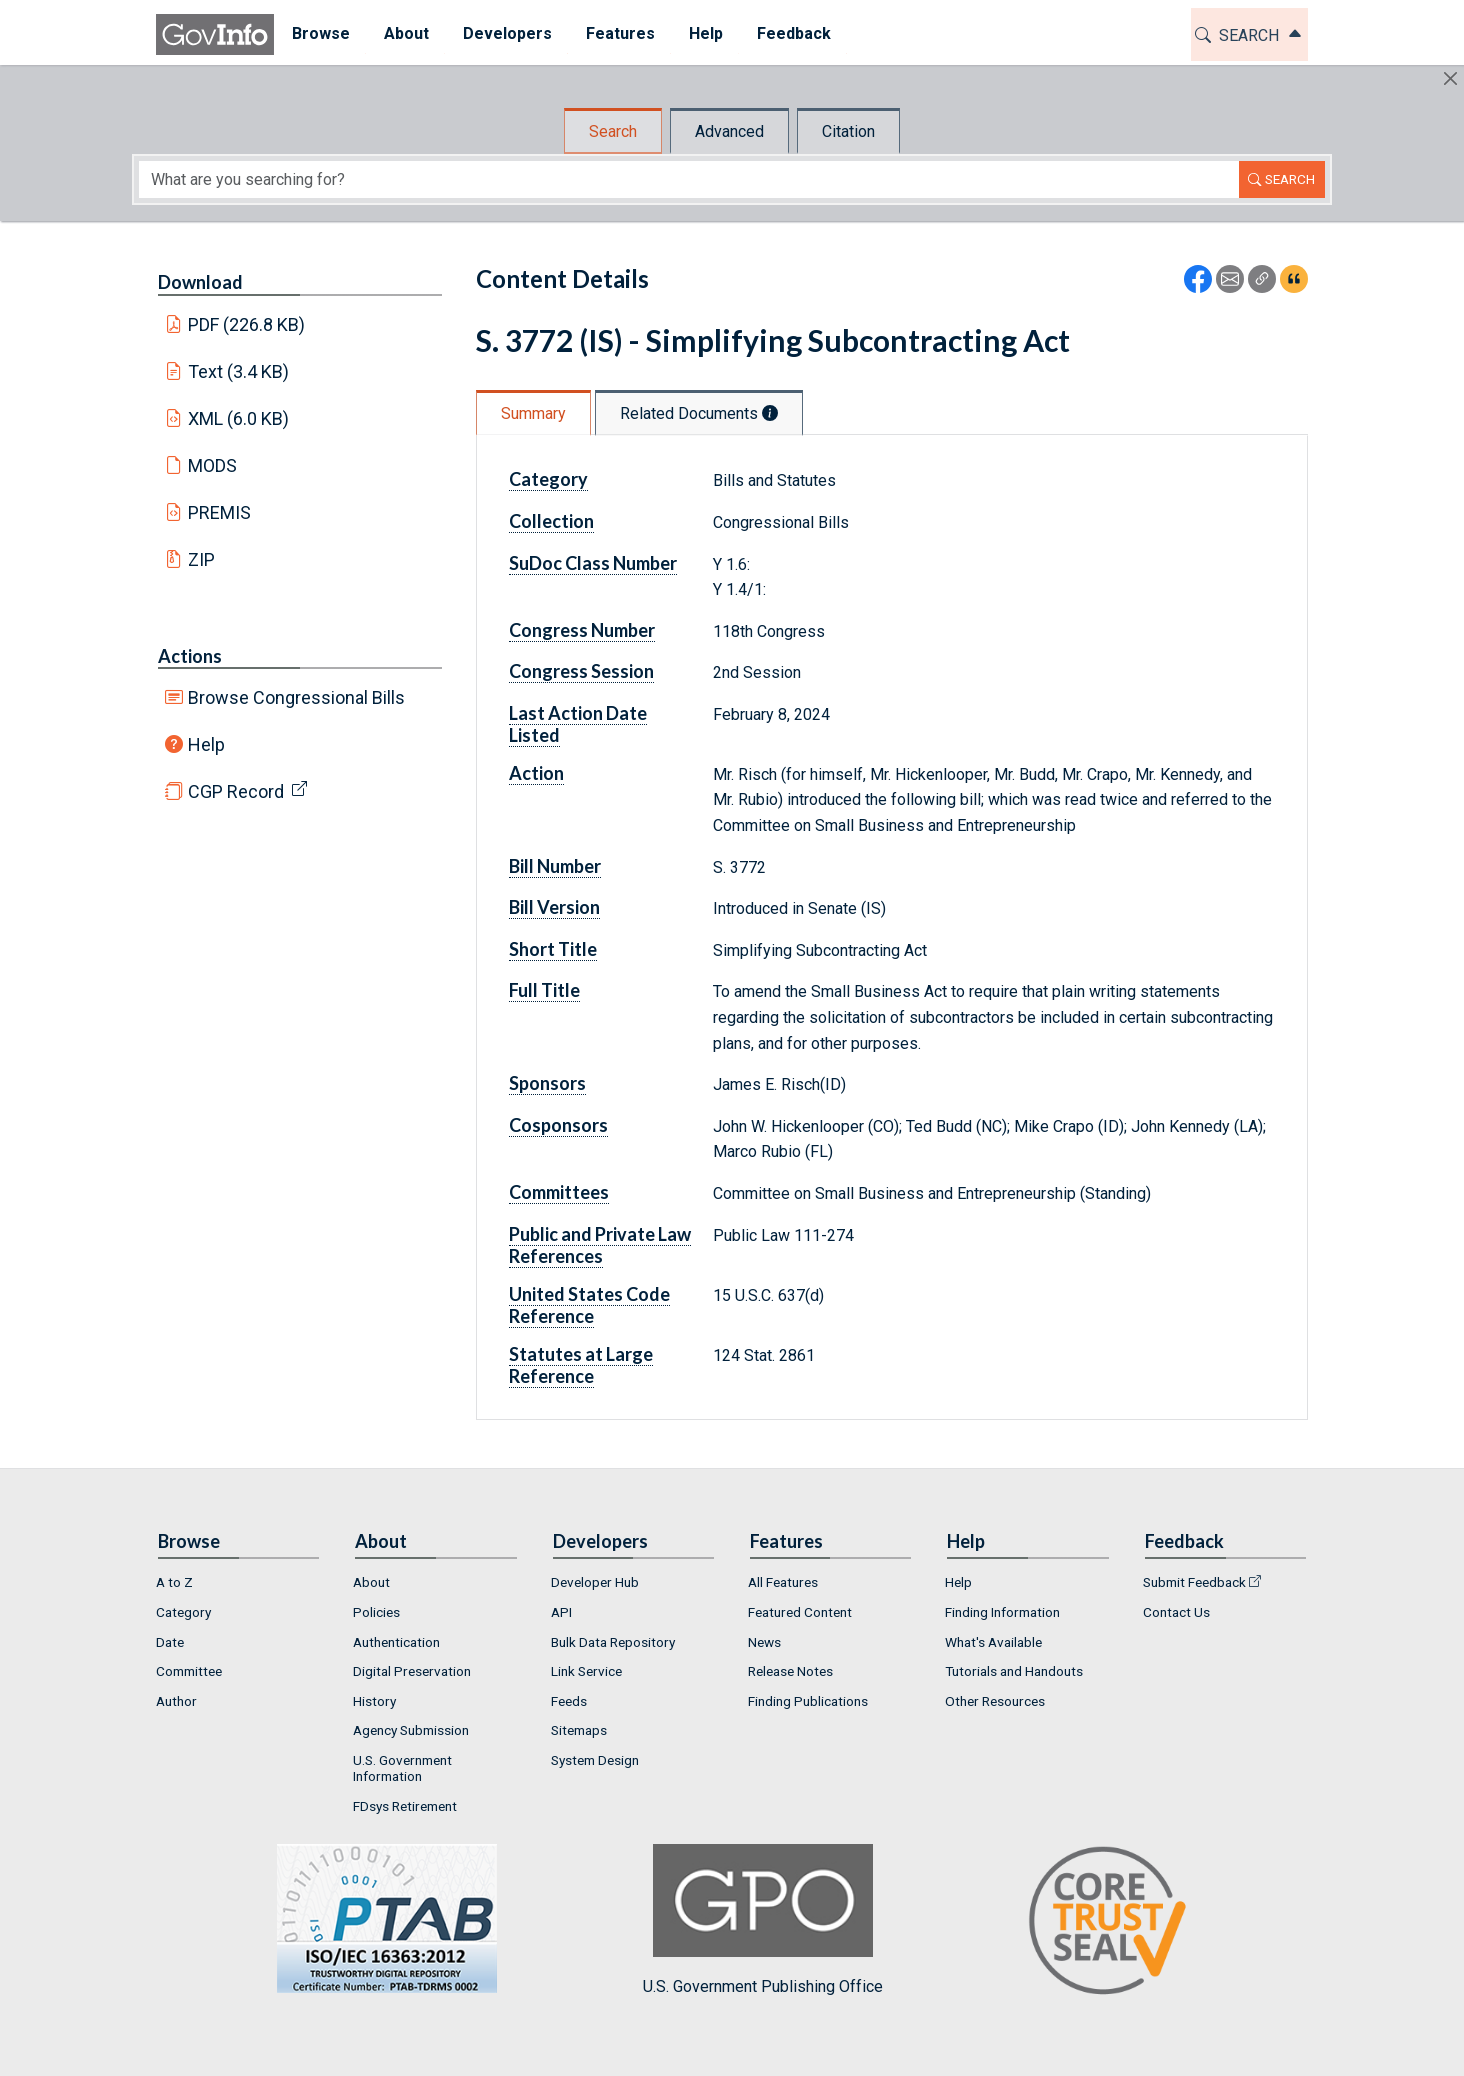 The width and height of the screenshot is (1464, 2076). I want to click on MODS, so click(212, 465).